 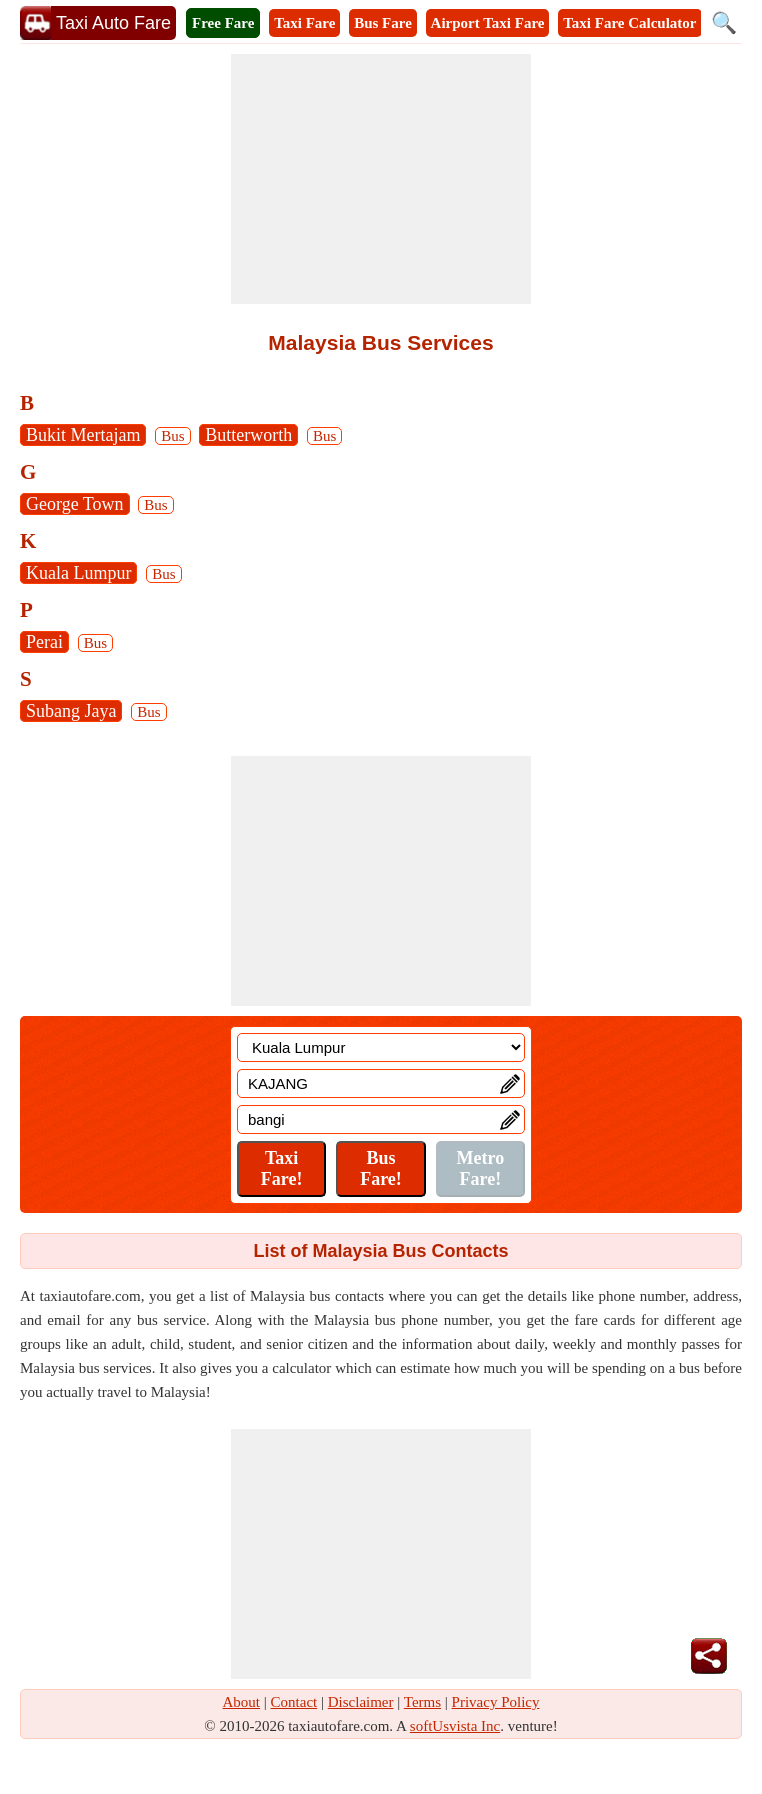 What do you see at coordinates (242, 1702) in the screenshot?
I see `About` at bounding box center [242, 1702].